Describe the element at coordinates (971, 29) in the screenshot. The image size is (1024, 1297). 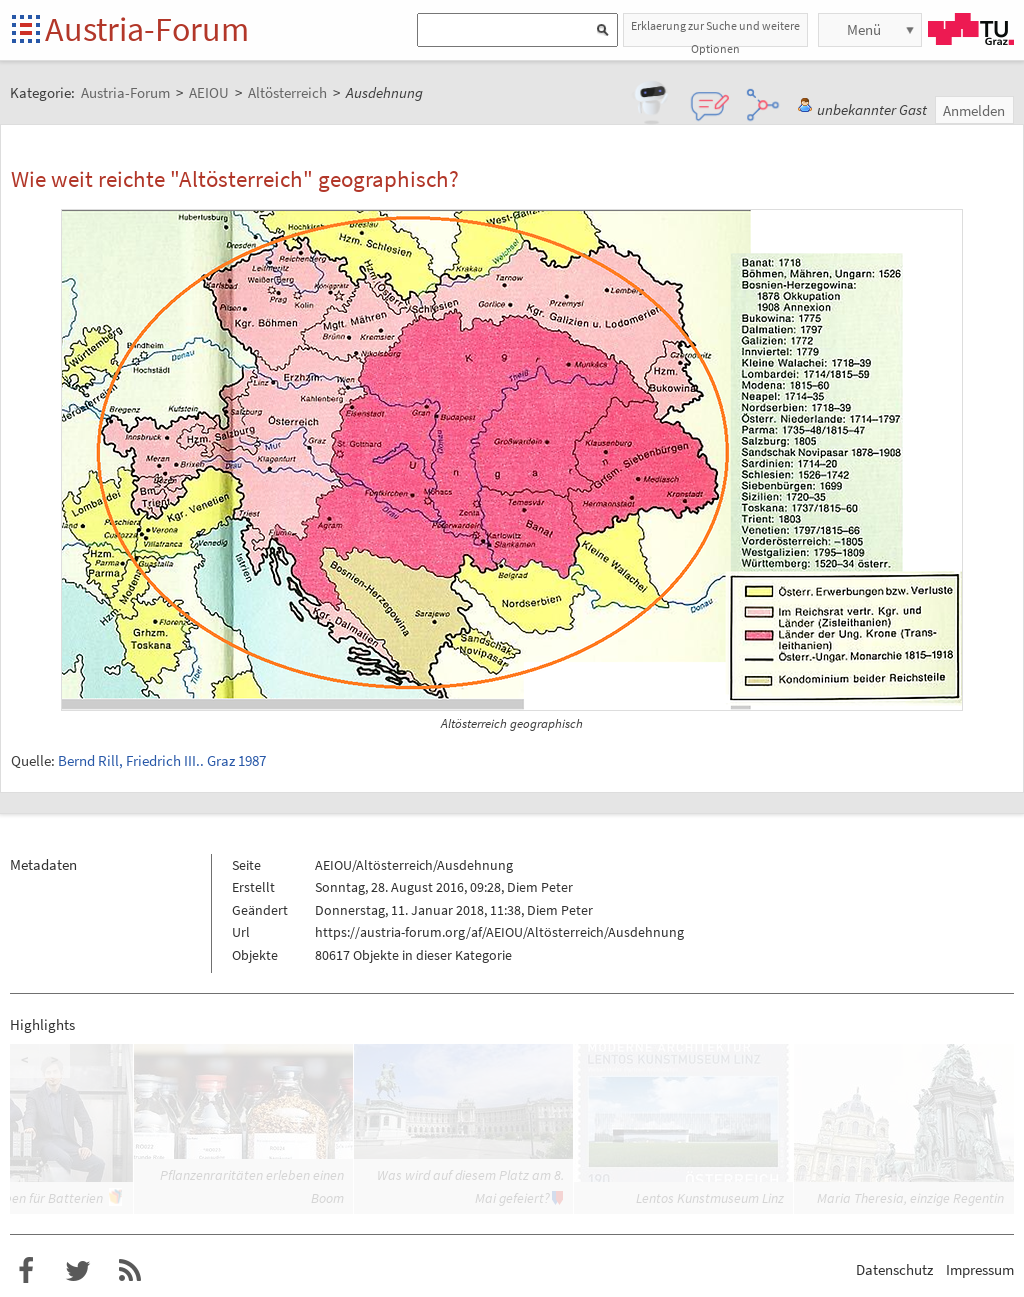
I see `TU Graz` at that location.